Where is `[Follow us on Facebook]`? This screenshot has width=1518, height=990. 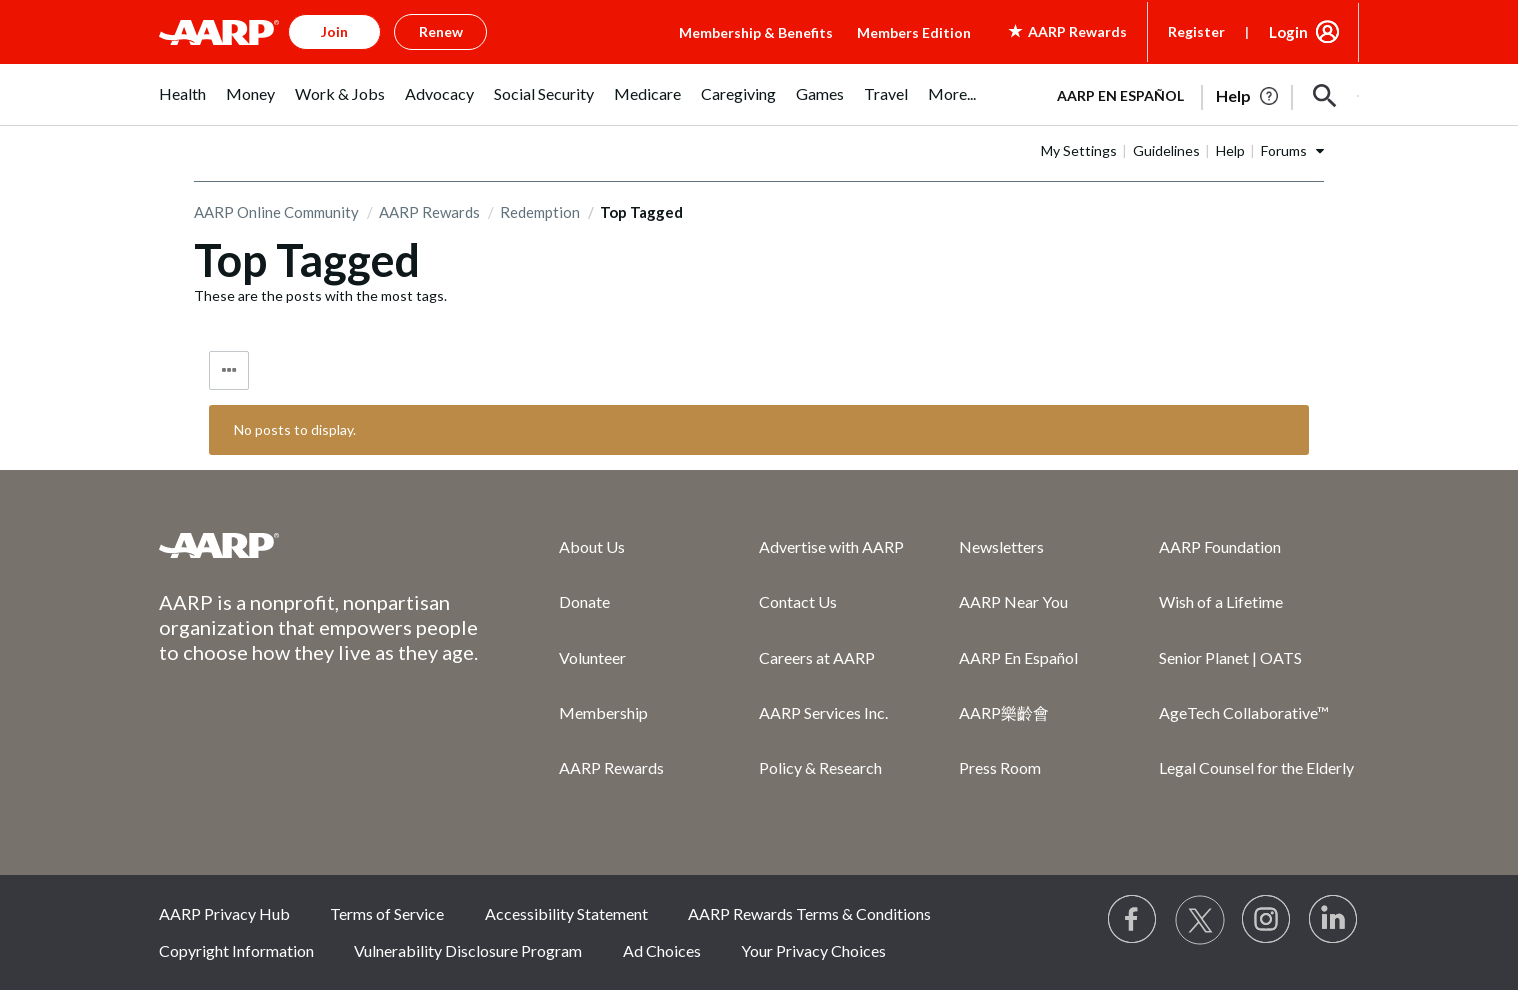
[Follow us on Facebook] is located at coordinates (1133, 920).